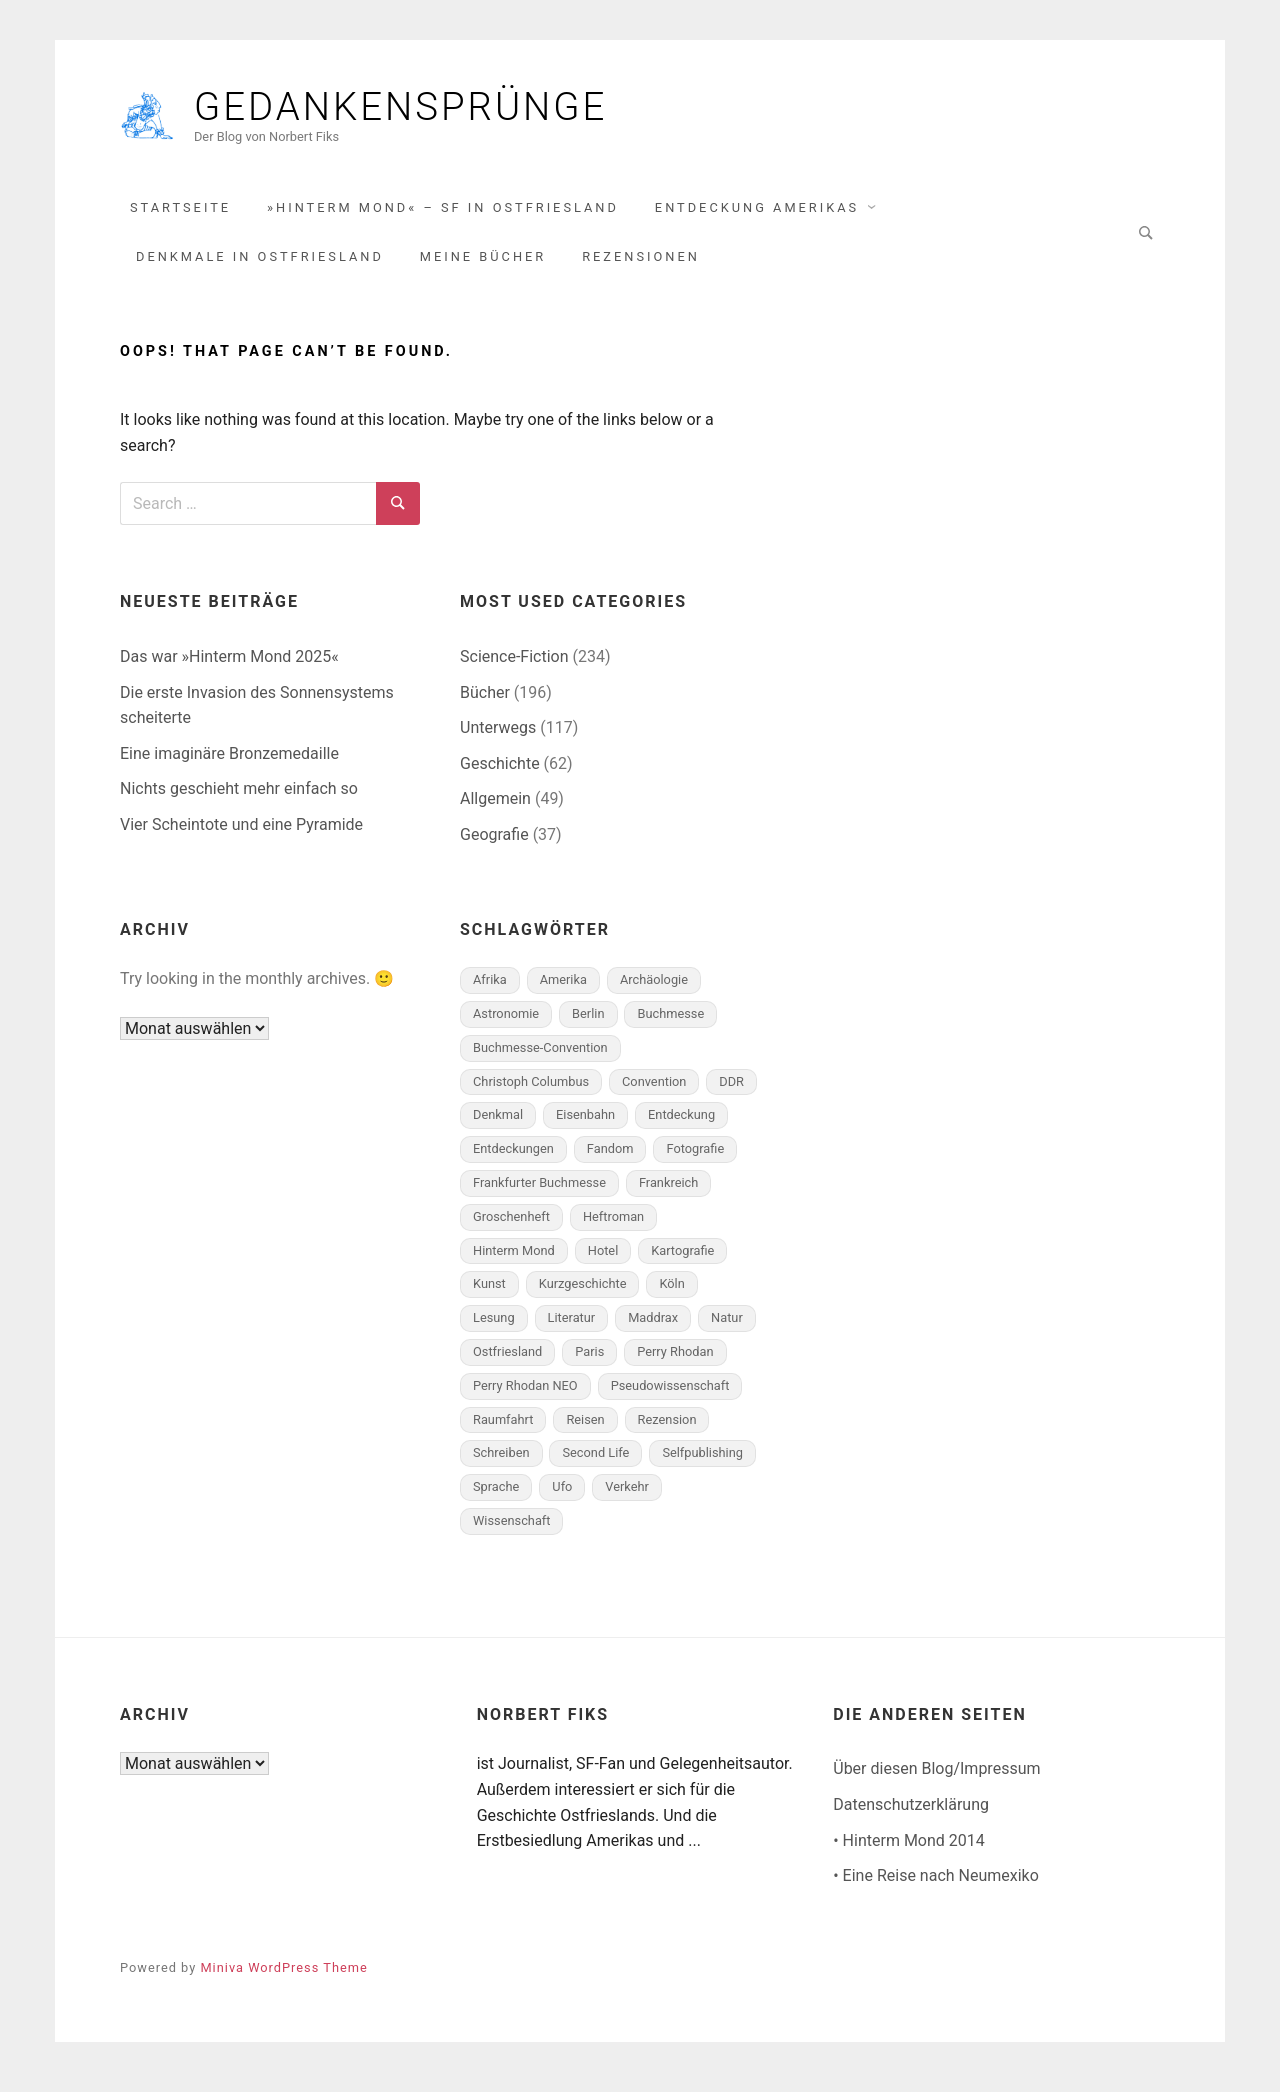 Image resolution: width=1280 pixels, height=2092 pixels. Describe the element at coordinates (513, 1158) in the screenshot. I see `Entdeckungen [Entdeckungen (8 Einträge)]` at that location.